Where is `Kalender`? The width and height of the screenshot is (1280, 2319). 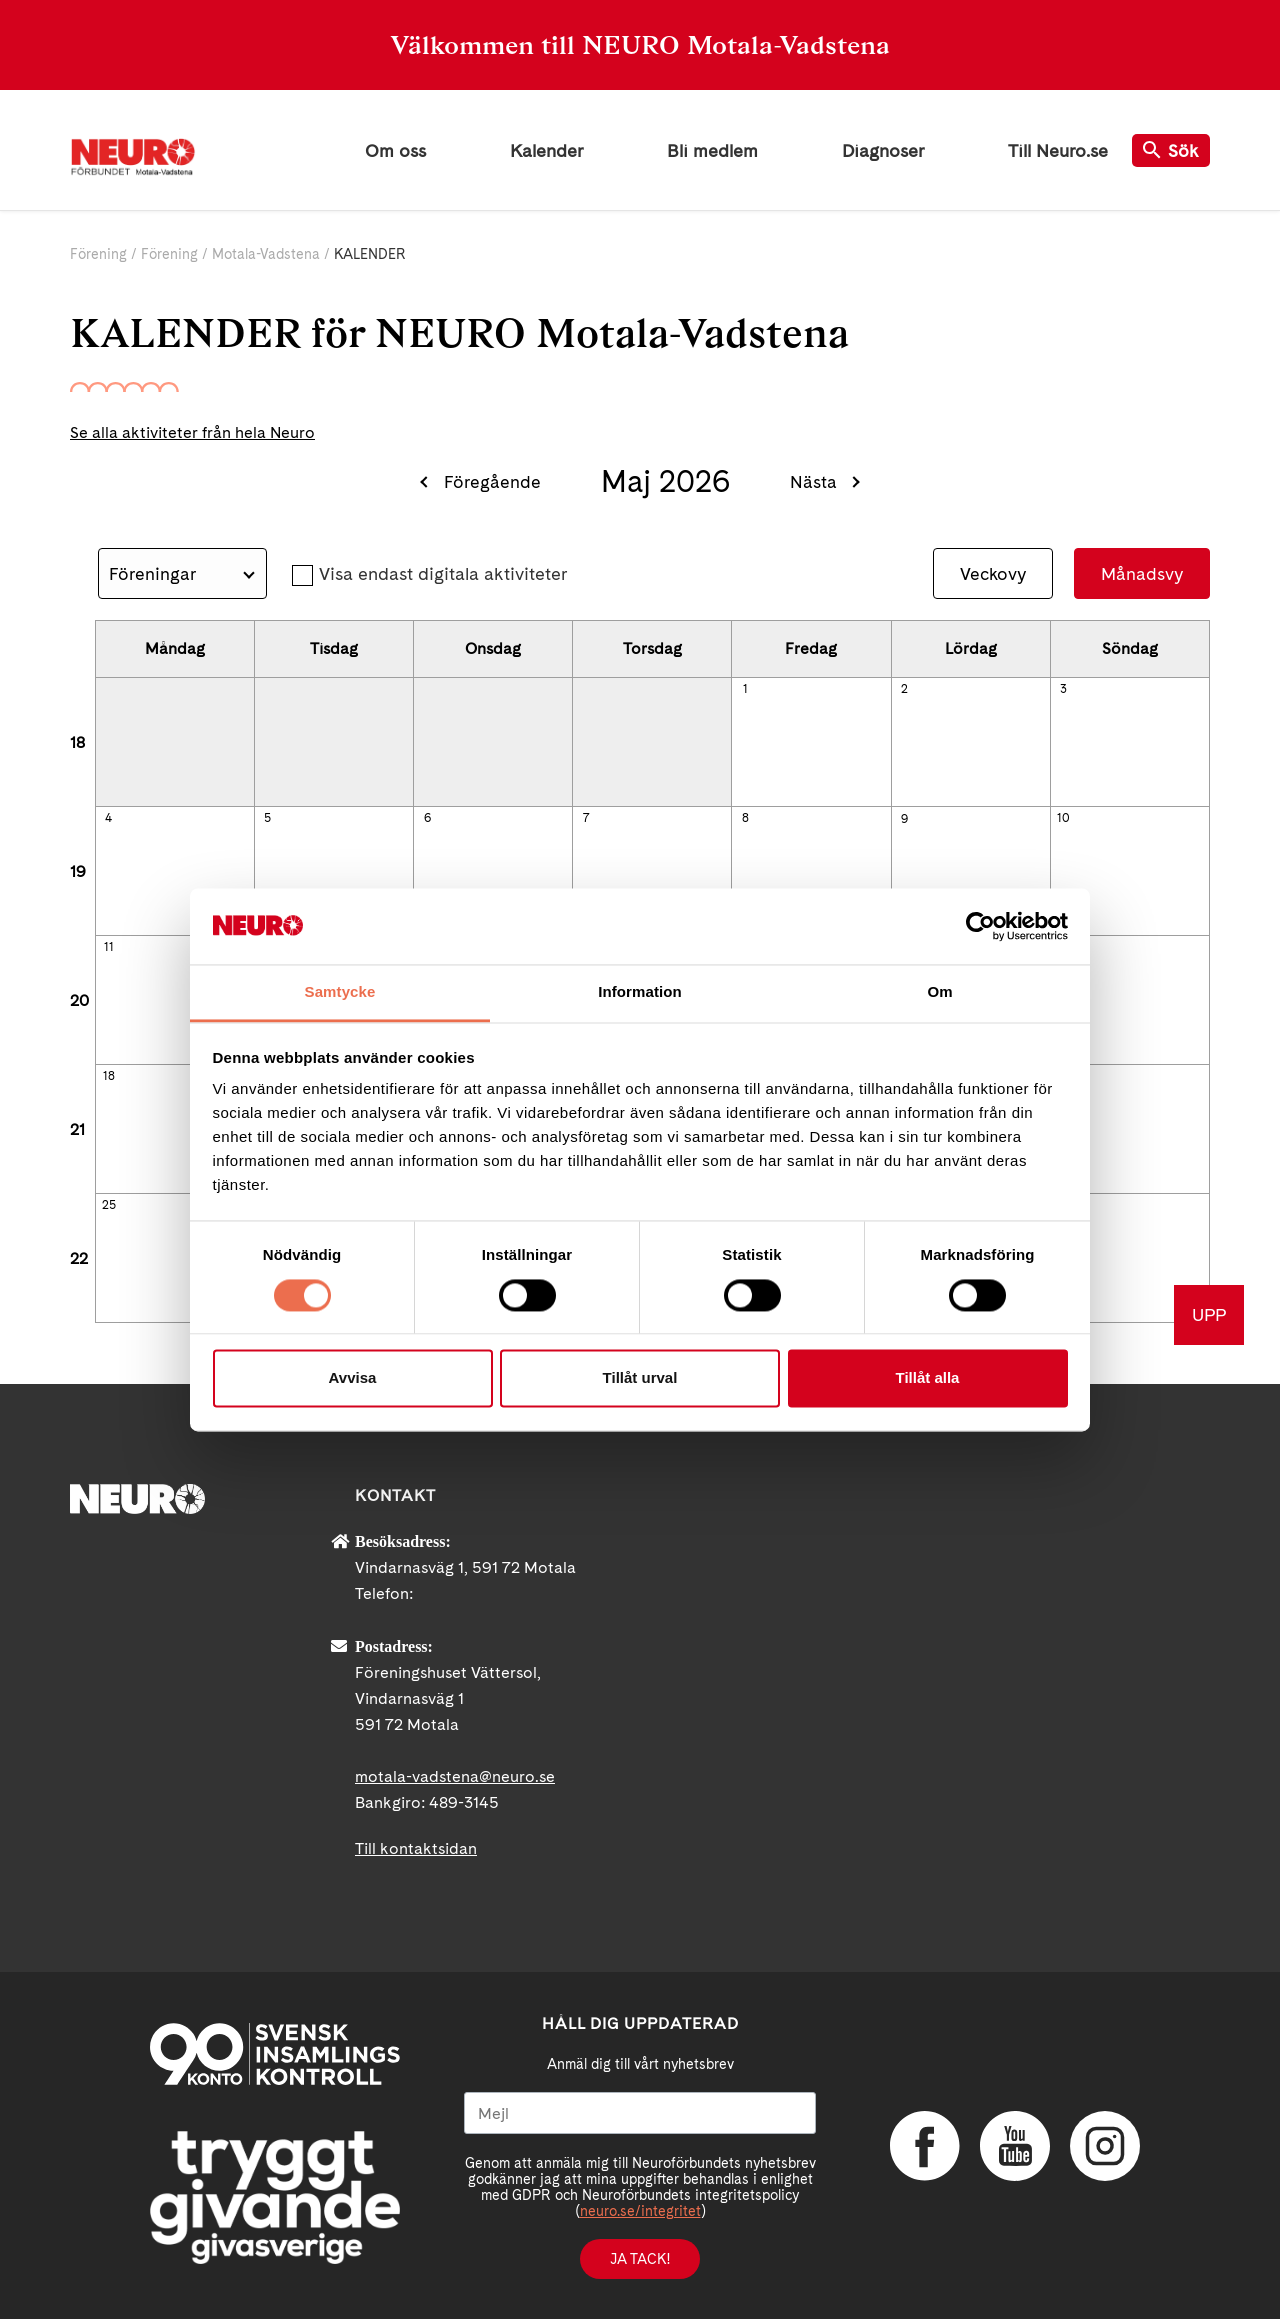 Kalender is located at coordinates (546, 150).